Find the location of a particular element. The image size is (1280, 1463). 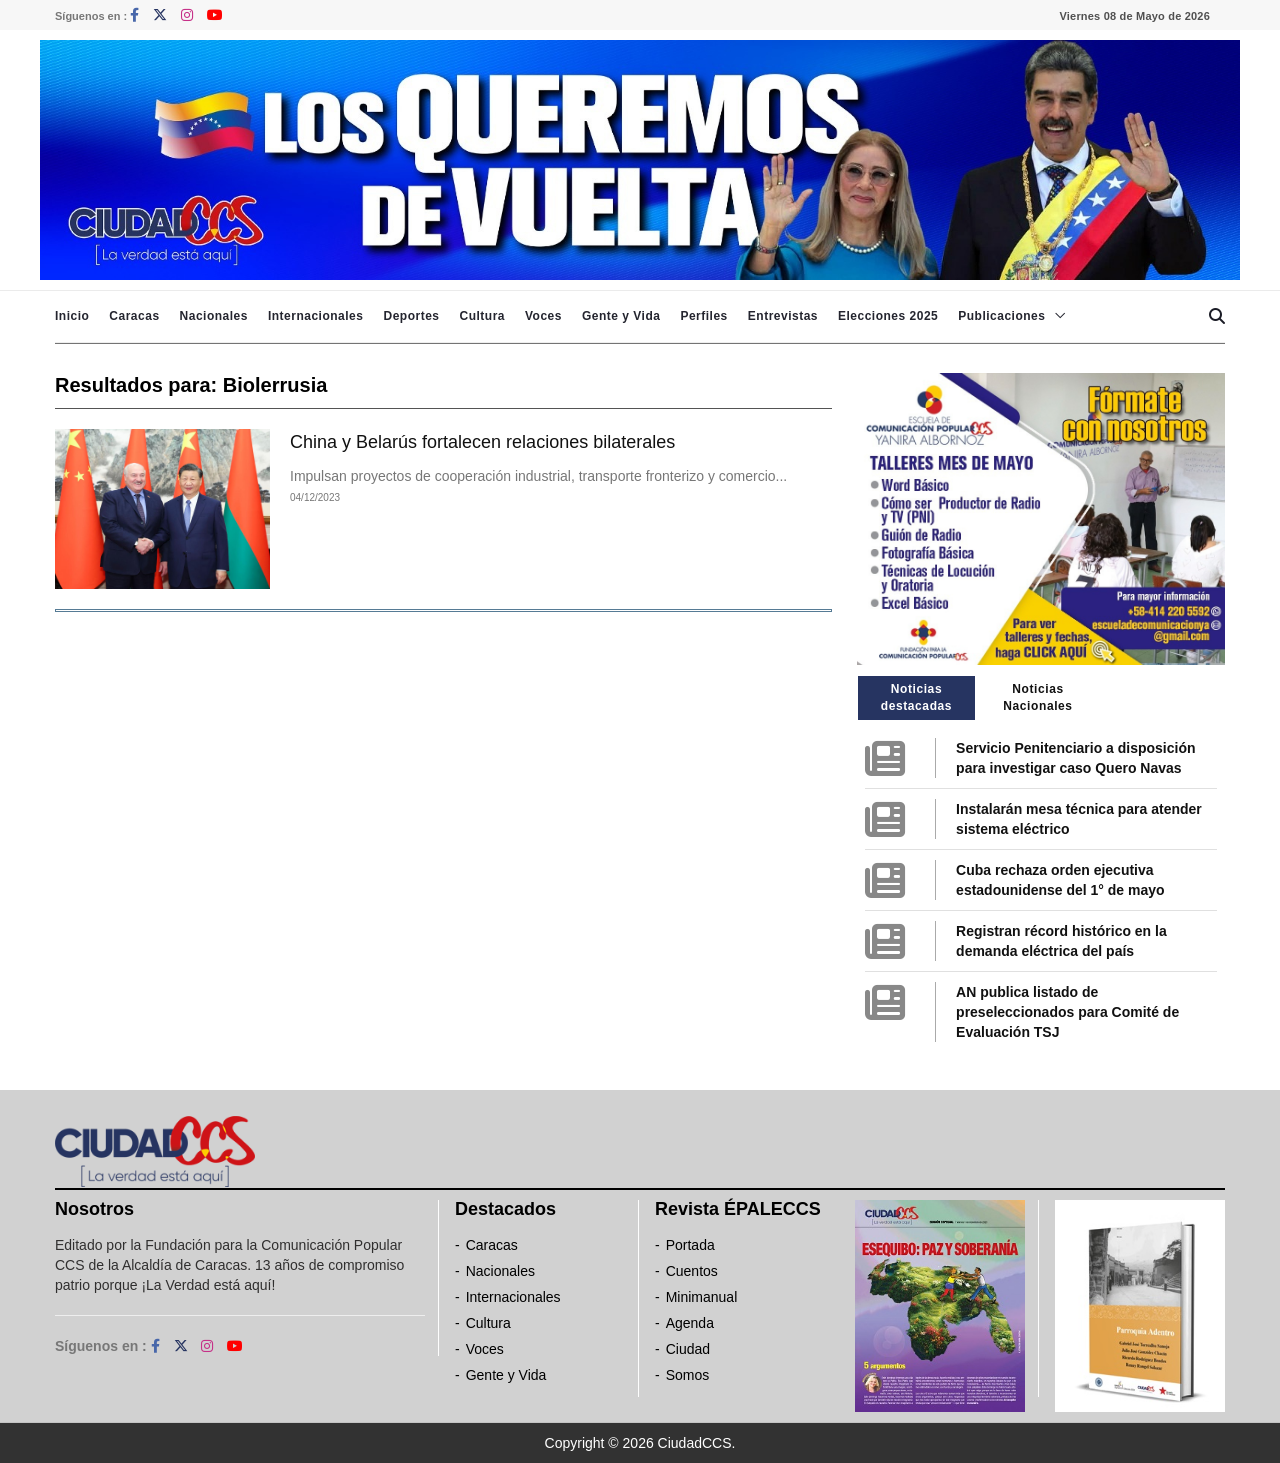

Noticias Nacionales [tab] is located at coordinates (1037, 697).